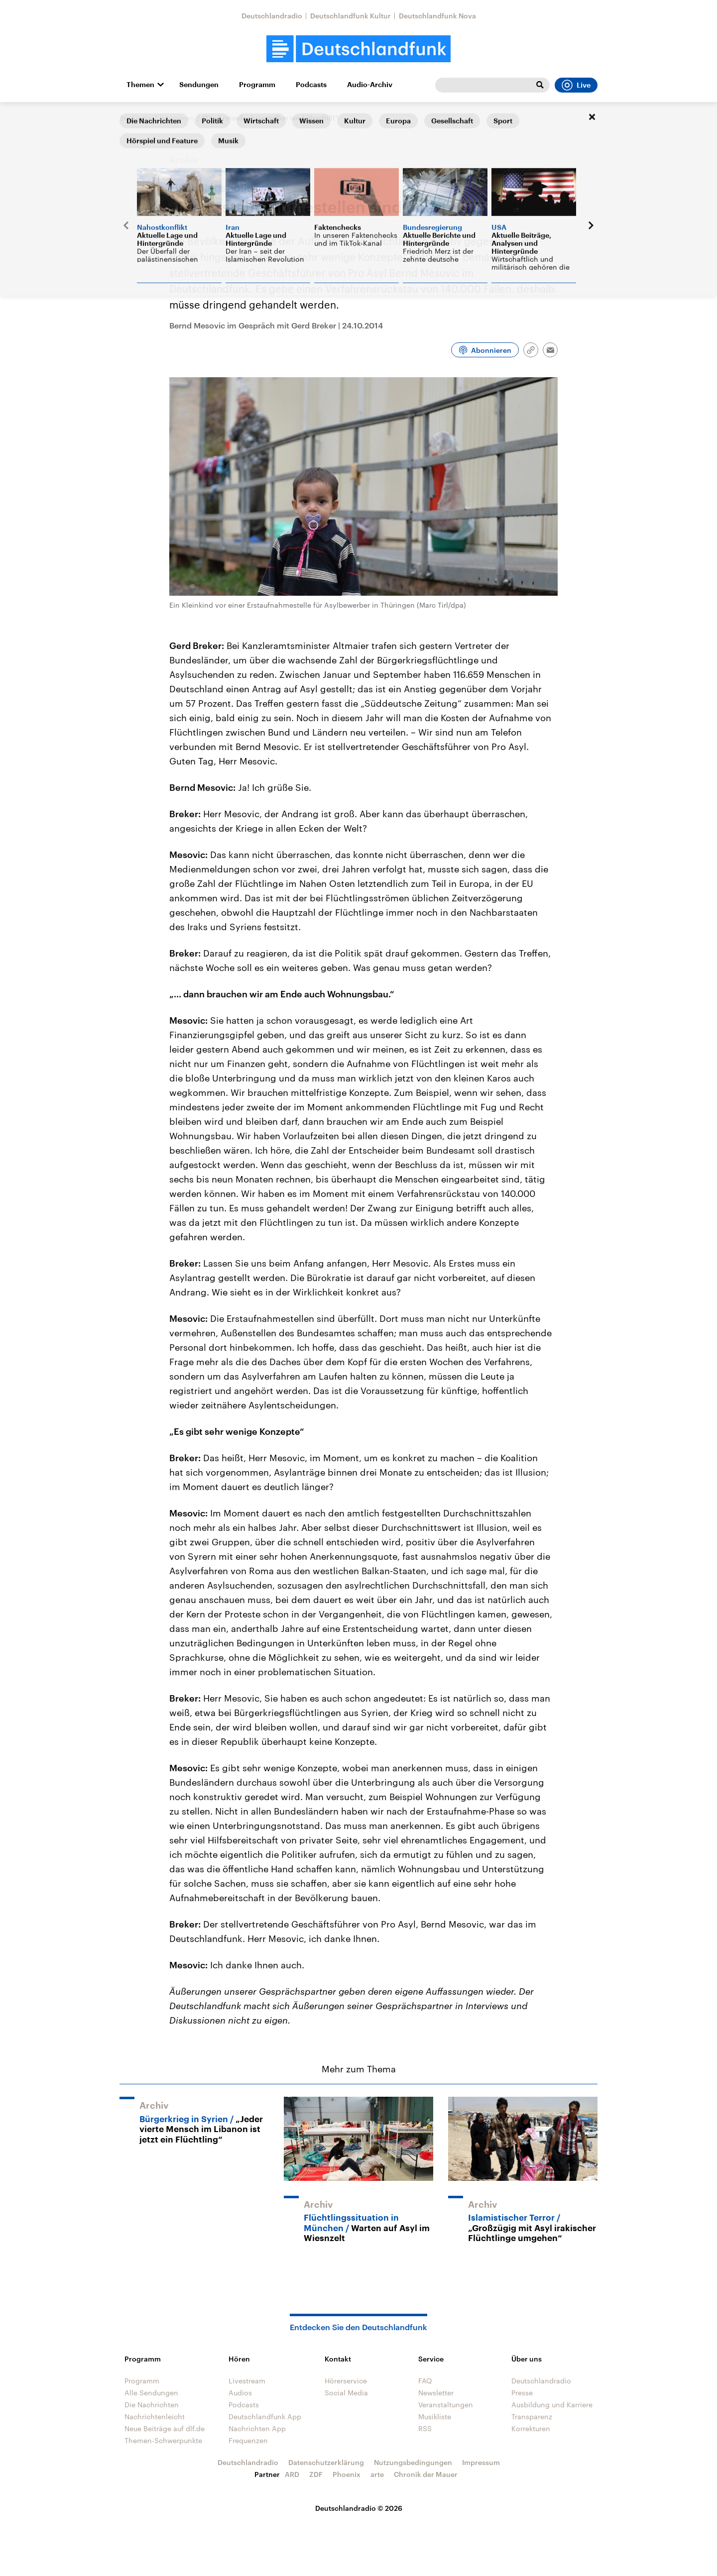 The image size is (717, 2576). I want to click on Frequenzen, so click(248, 2440).